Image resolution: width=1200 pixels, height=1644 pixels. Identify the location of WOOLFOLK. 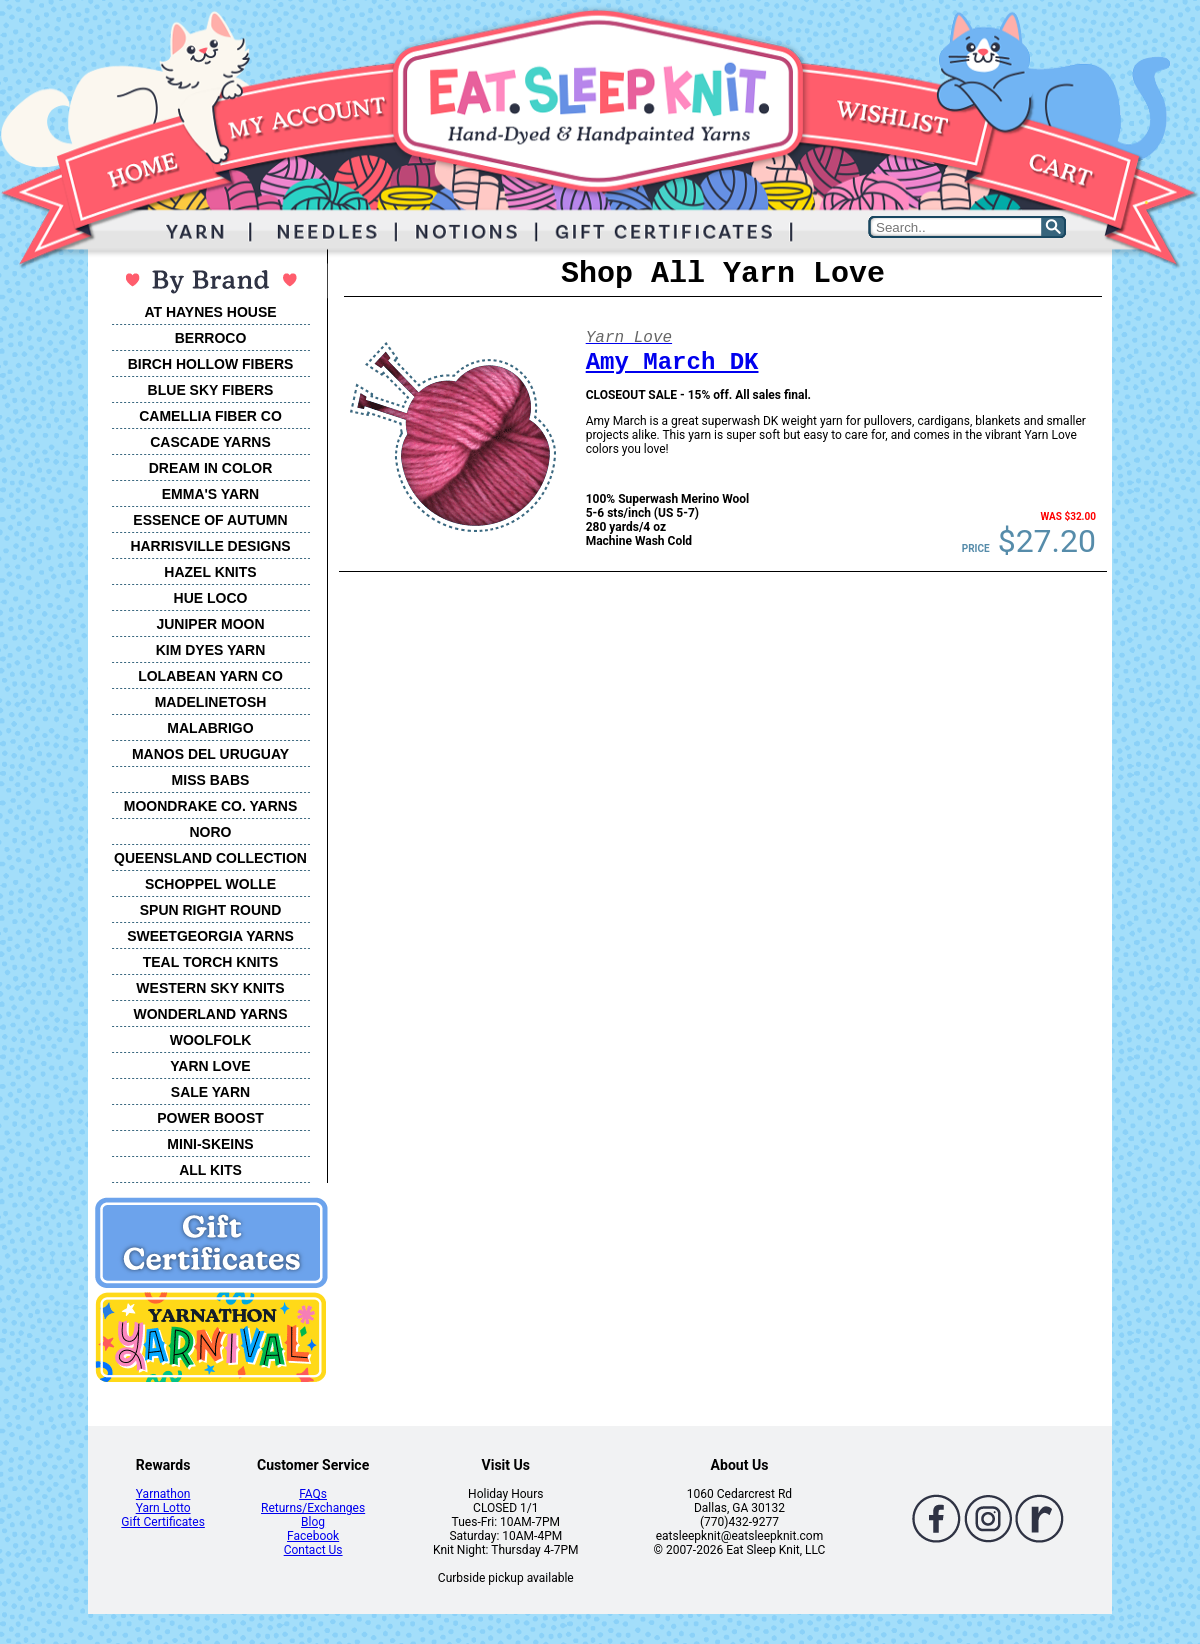
(211, 1040).